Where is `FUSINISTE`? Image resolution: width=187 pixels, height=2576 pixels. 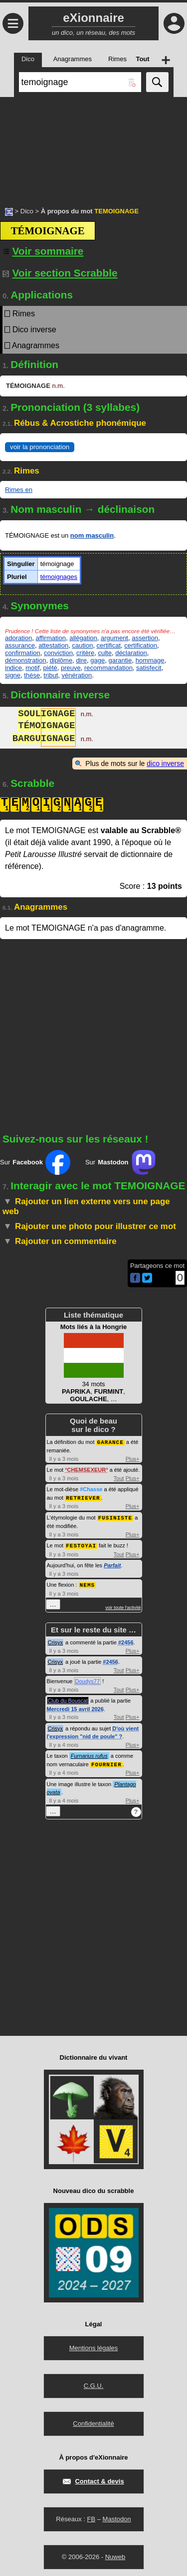
FUSINISTE is located at coordinates (115, 1516).